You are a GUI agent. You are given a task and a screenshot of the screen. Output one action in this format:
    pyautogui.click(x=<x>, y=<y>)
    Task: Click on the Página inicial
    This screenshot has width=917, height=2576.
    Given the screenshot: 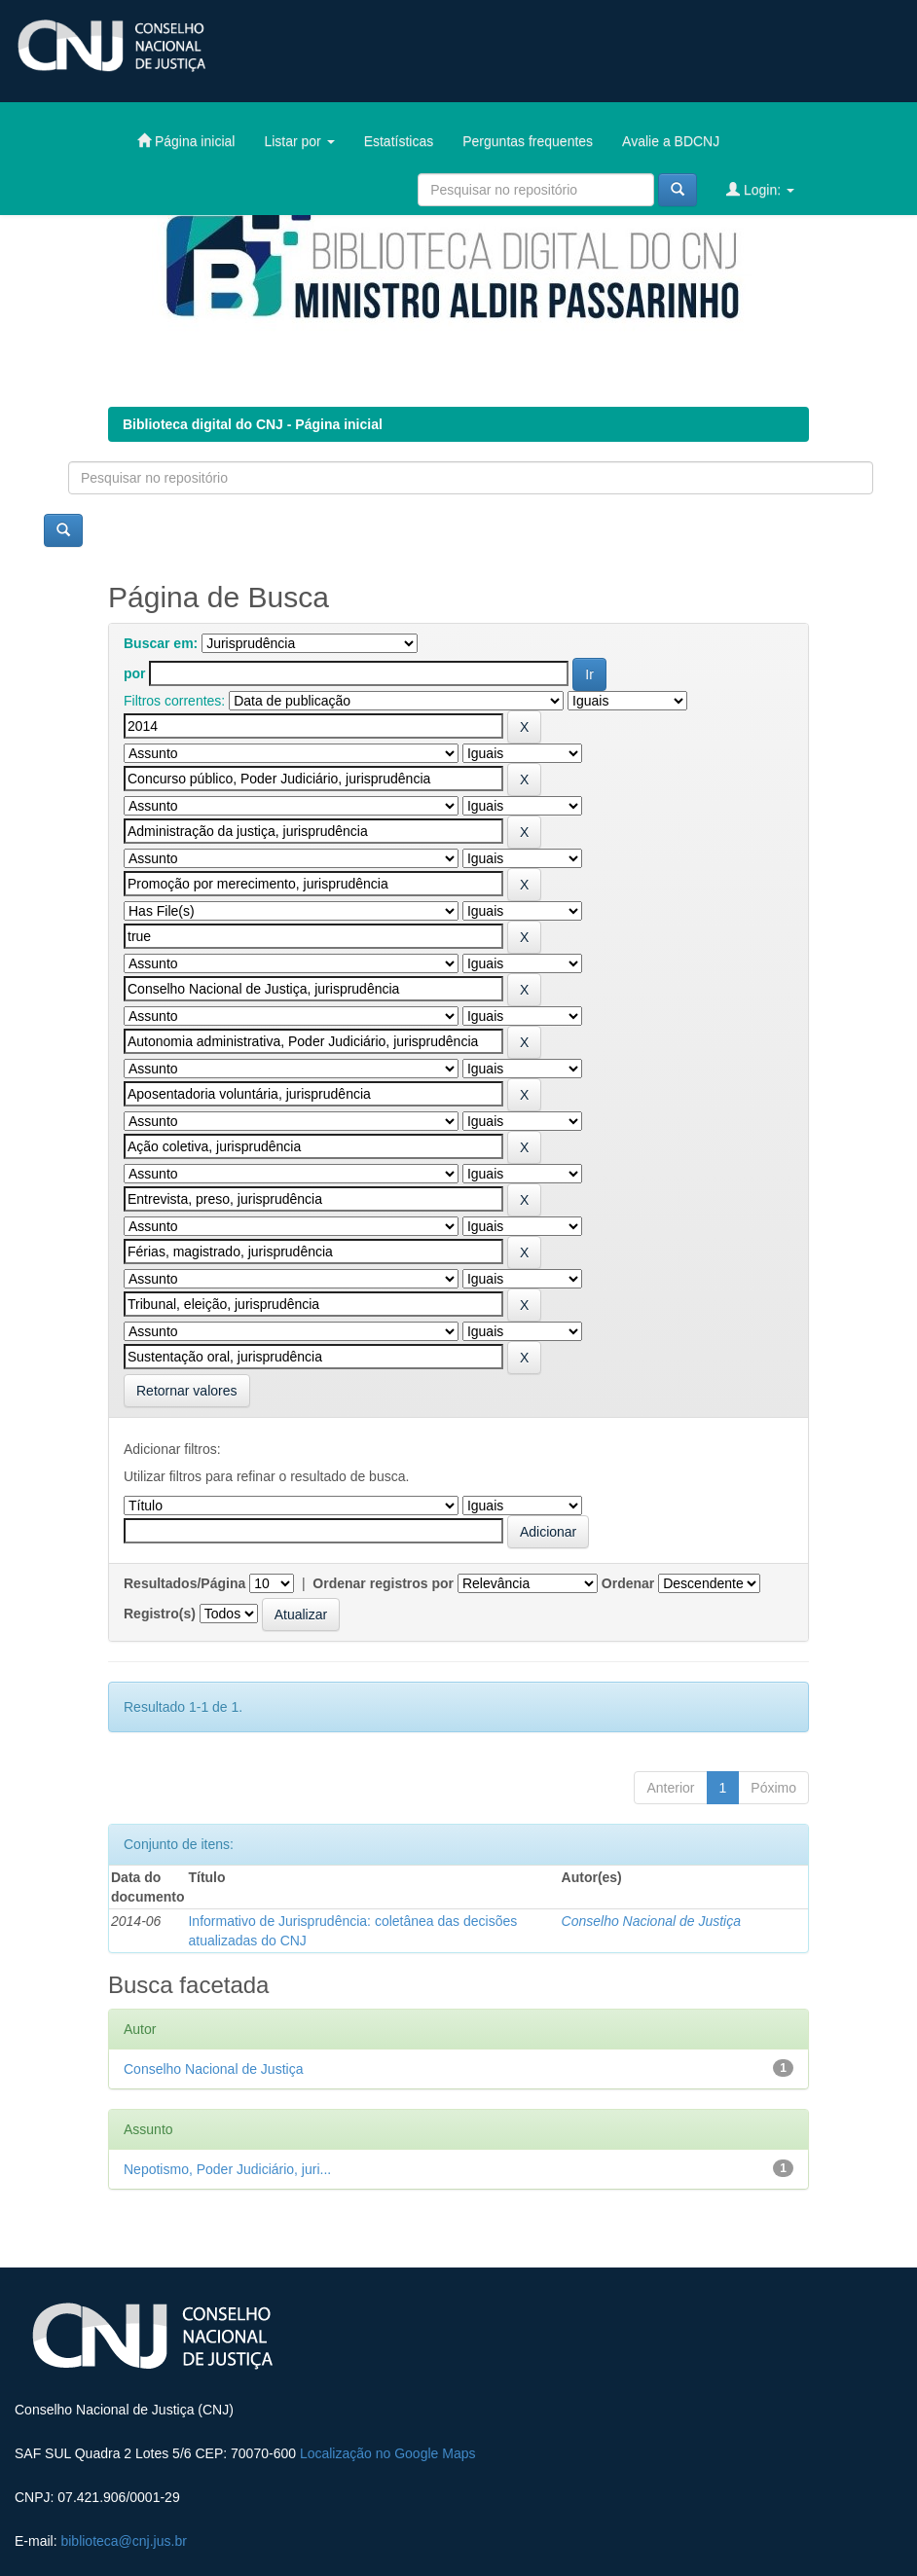 What is the action you would take?
    pyautogui.click(x=186, y=140)
    